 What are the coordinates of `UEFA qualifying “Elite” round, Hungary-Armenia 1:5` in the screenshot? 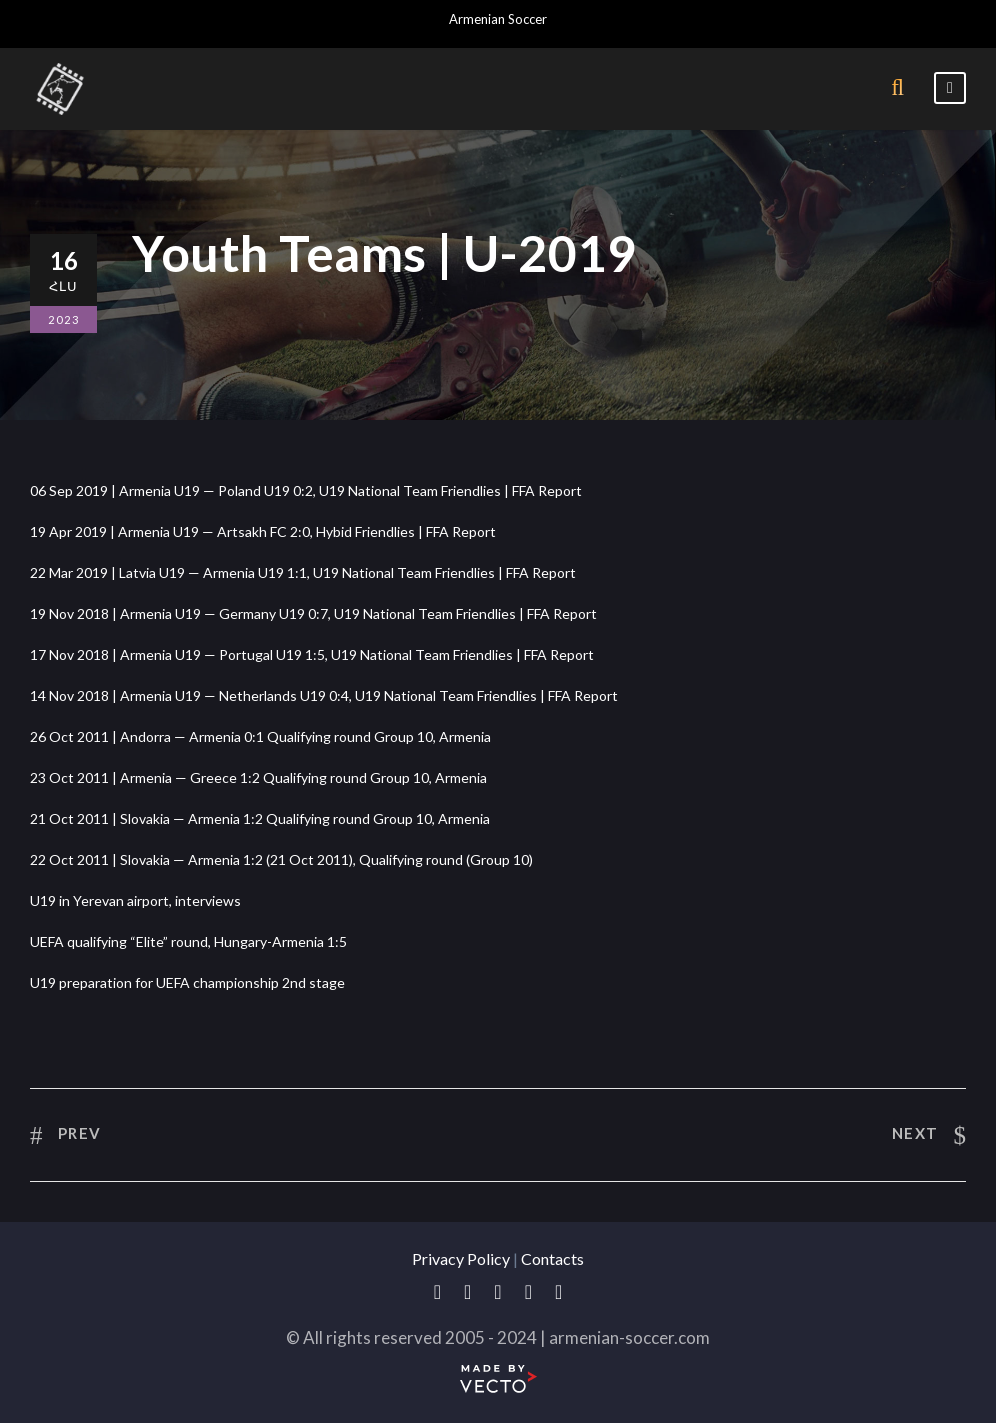 It's located at (188, 941).